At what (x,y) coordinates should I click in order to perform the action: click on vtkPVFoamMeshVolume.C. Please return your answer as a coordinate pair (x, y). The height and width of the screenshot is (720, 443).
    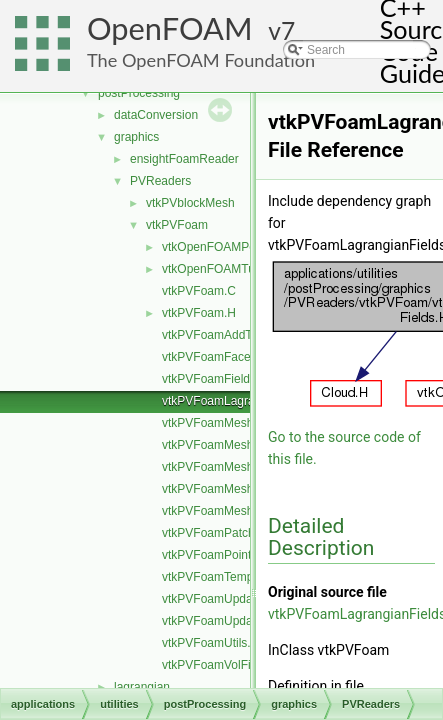
    Looking at the image, I should click on (233, 489).